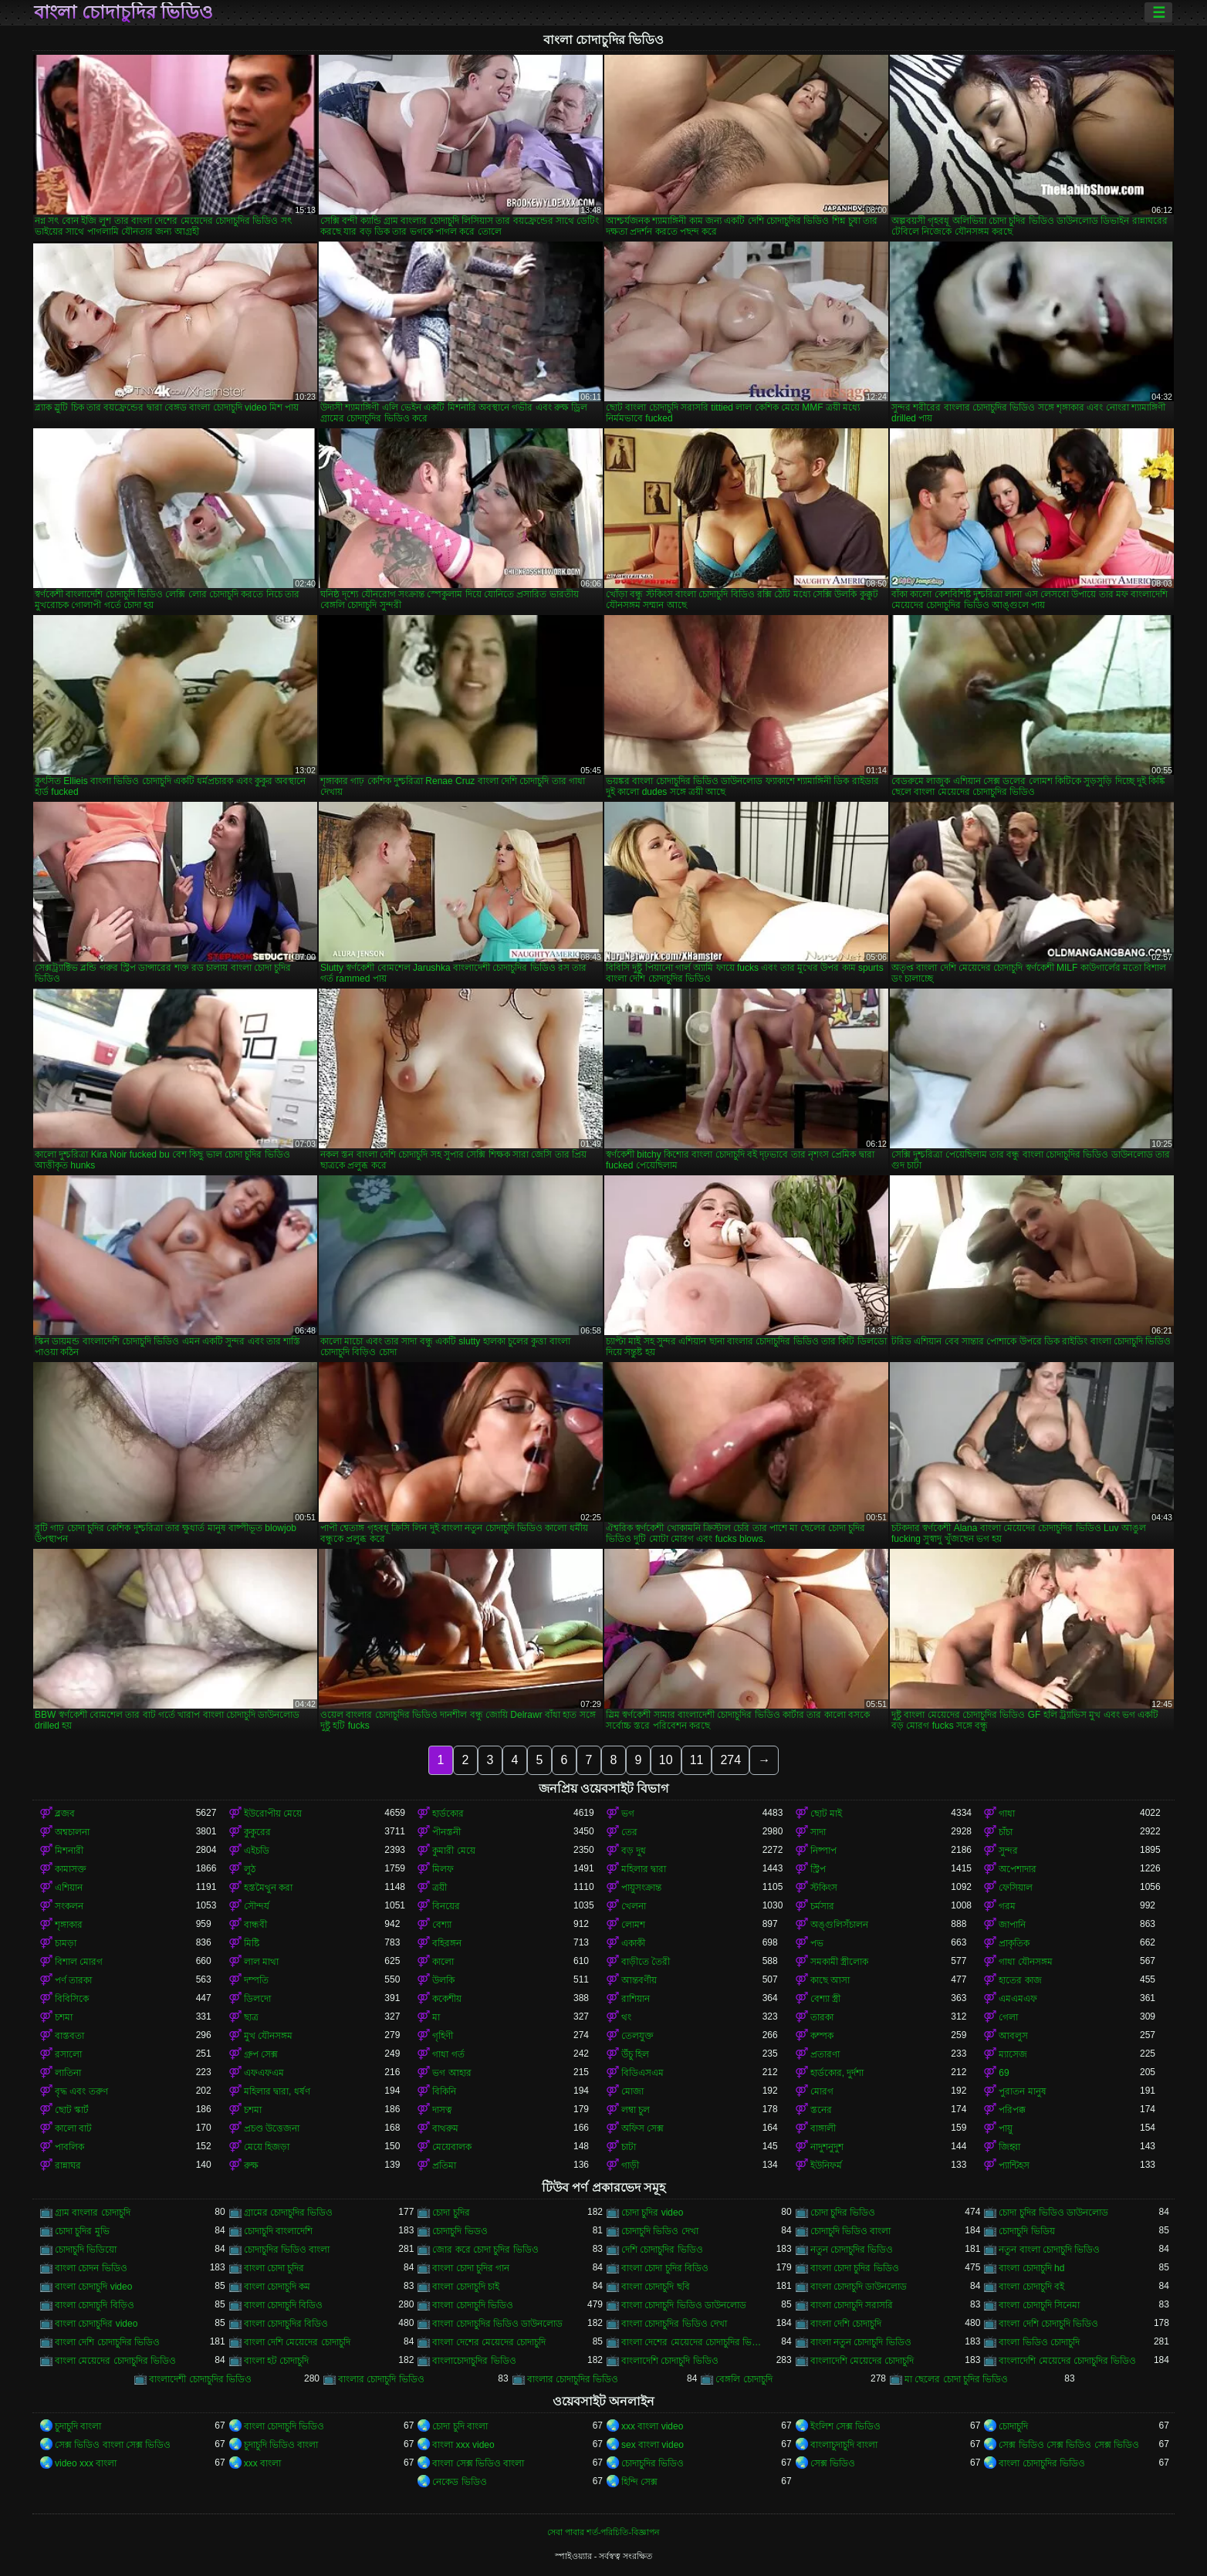 The width and height of the screenshot is (1207, 2576). What do you see at coordinates (450, 2212) in the screenshot?
I see `চোদা চুদির` at bounding box center [450, 2212].